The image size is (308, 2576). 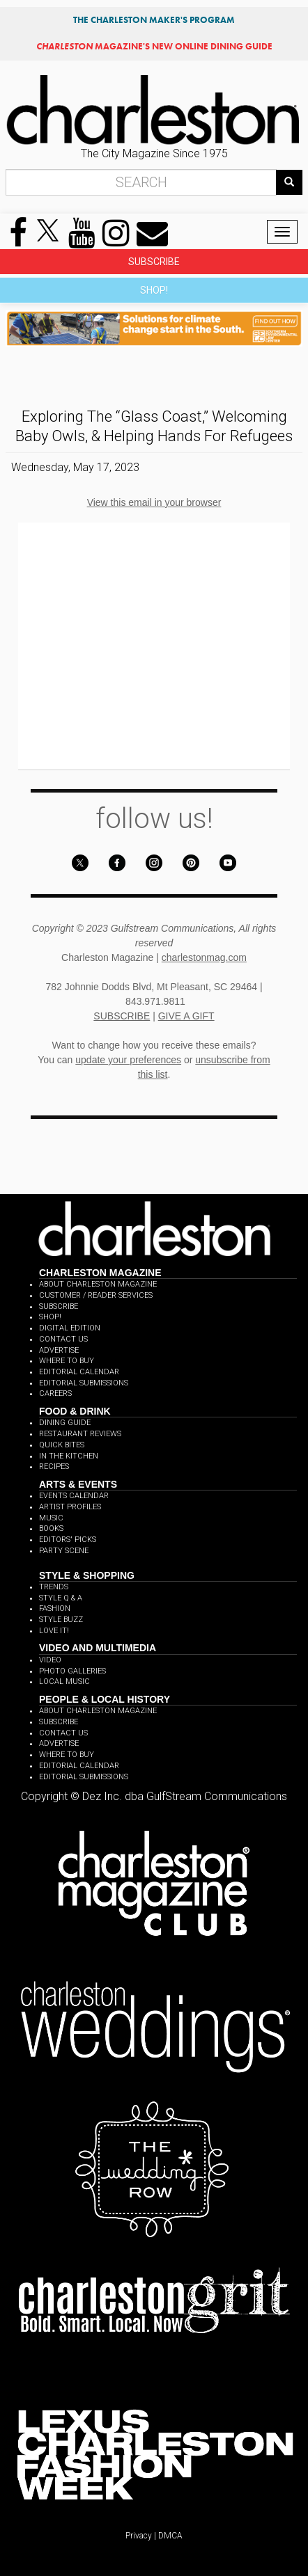 I want to click on QUICK BITES, so click(x=61, y=1444).